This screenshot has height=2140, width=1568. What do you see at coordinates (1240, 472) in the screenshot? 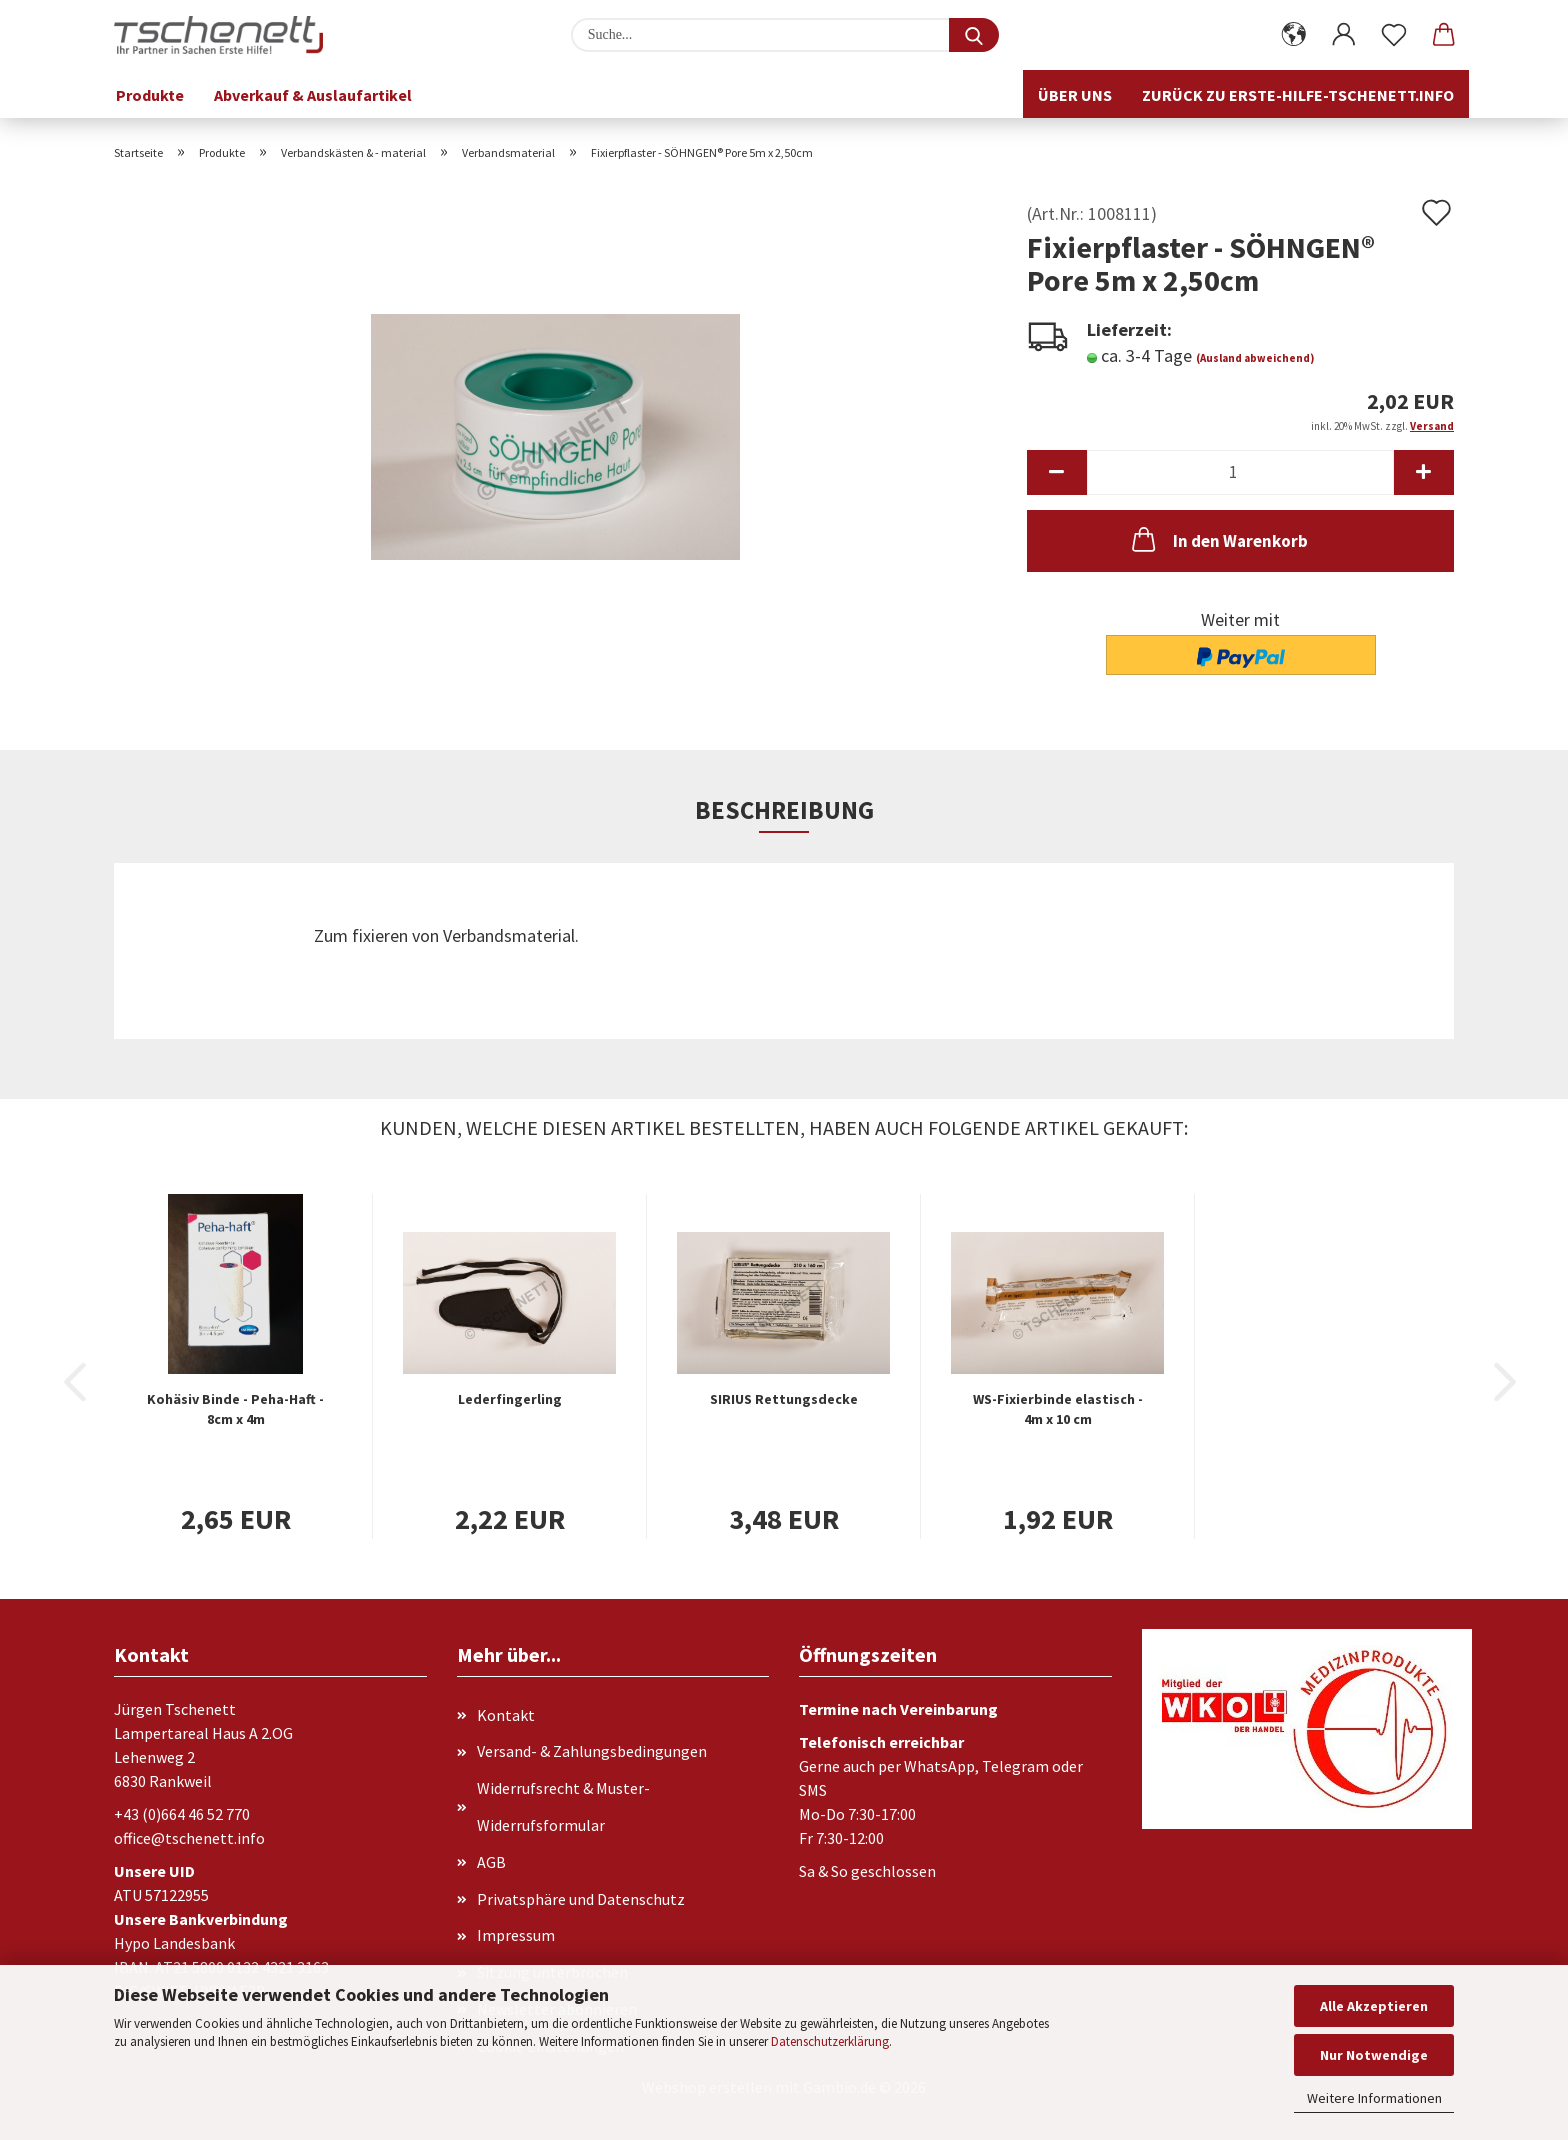
I see `[Anzahl]` at bounding box center [1240, 472].